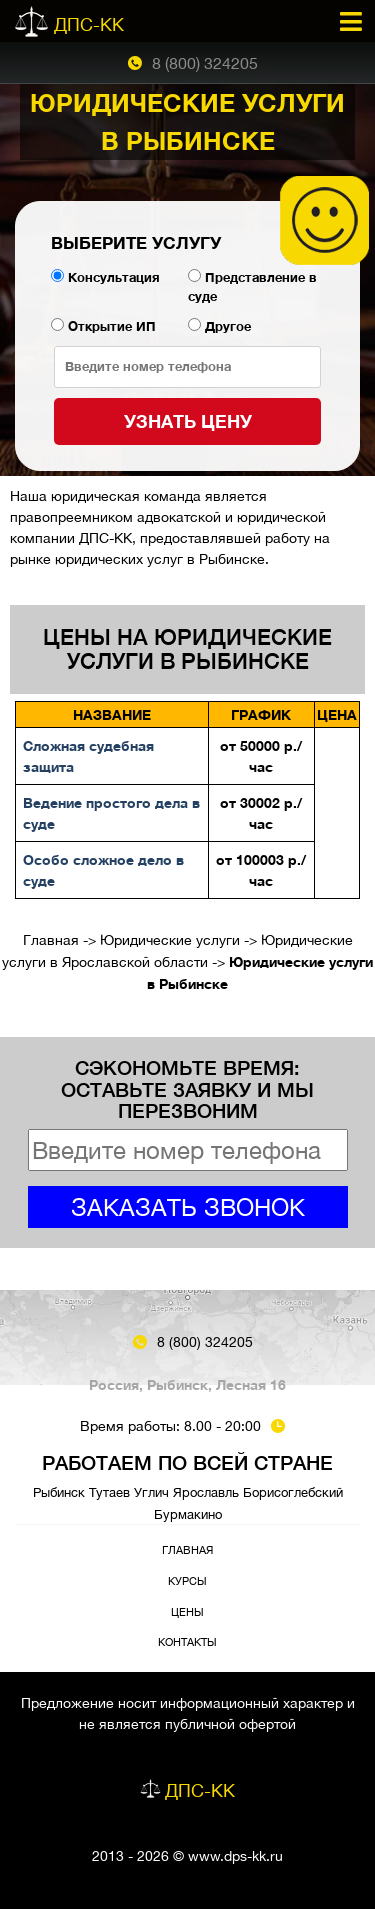 The width and height of the screenshot is (375, 1909). I want to click on 8 (800) 324205, so click(205, 63).